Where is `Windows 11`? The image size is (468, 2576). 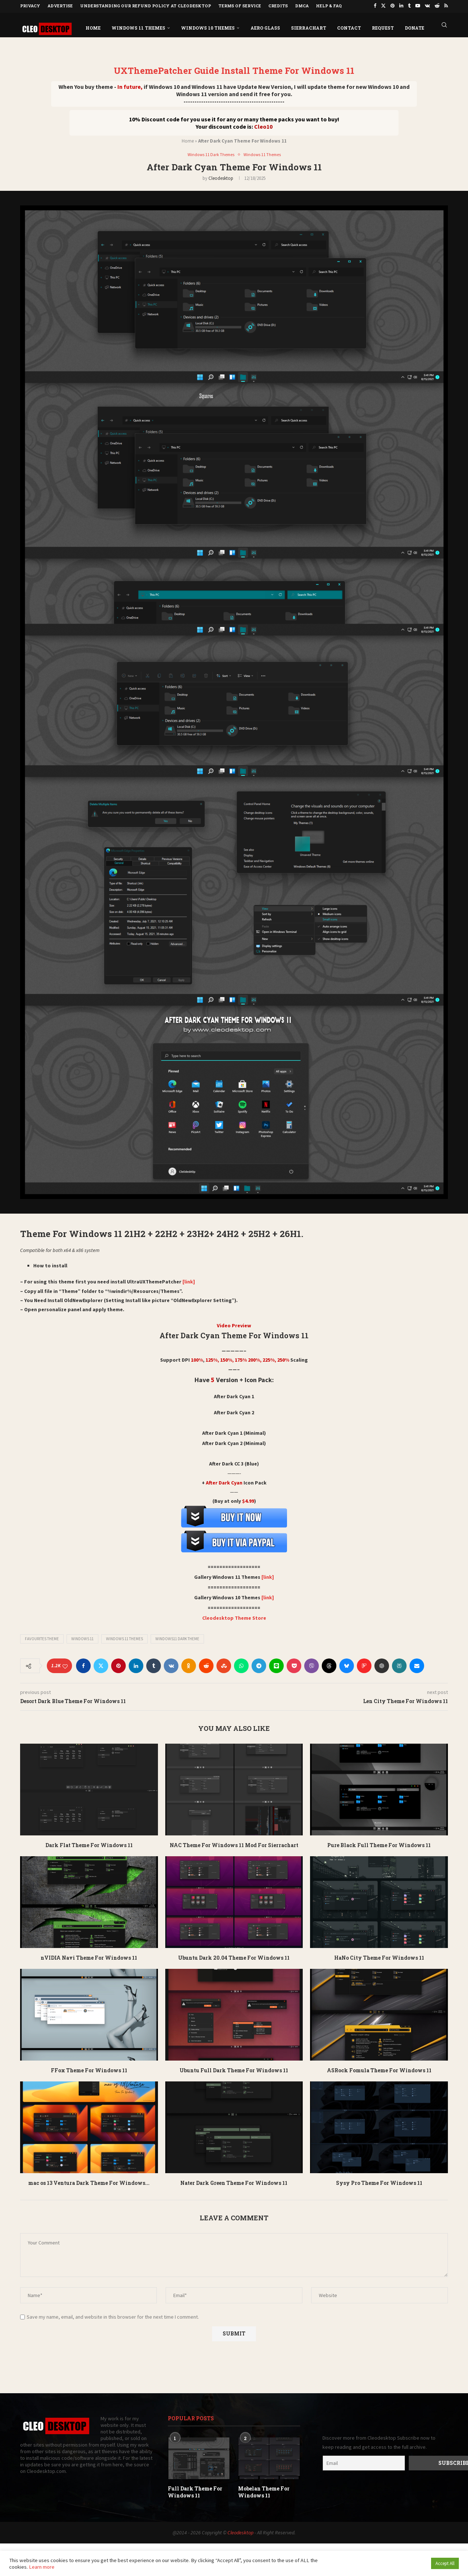 Windows 11 is located at coordinates (82, 1638).